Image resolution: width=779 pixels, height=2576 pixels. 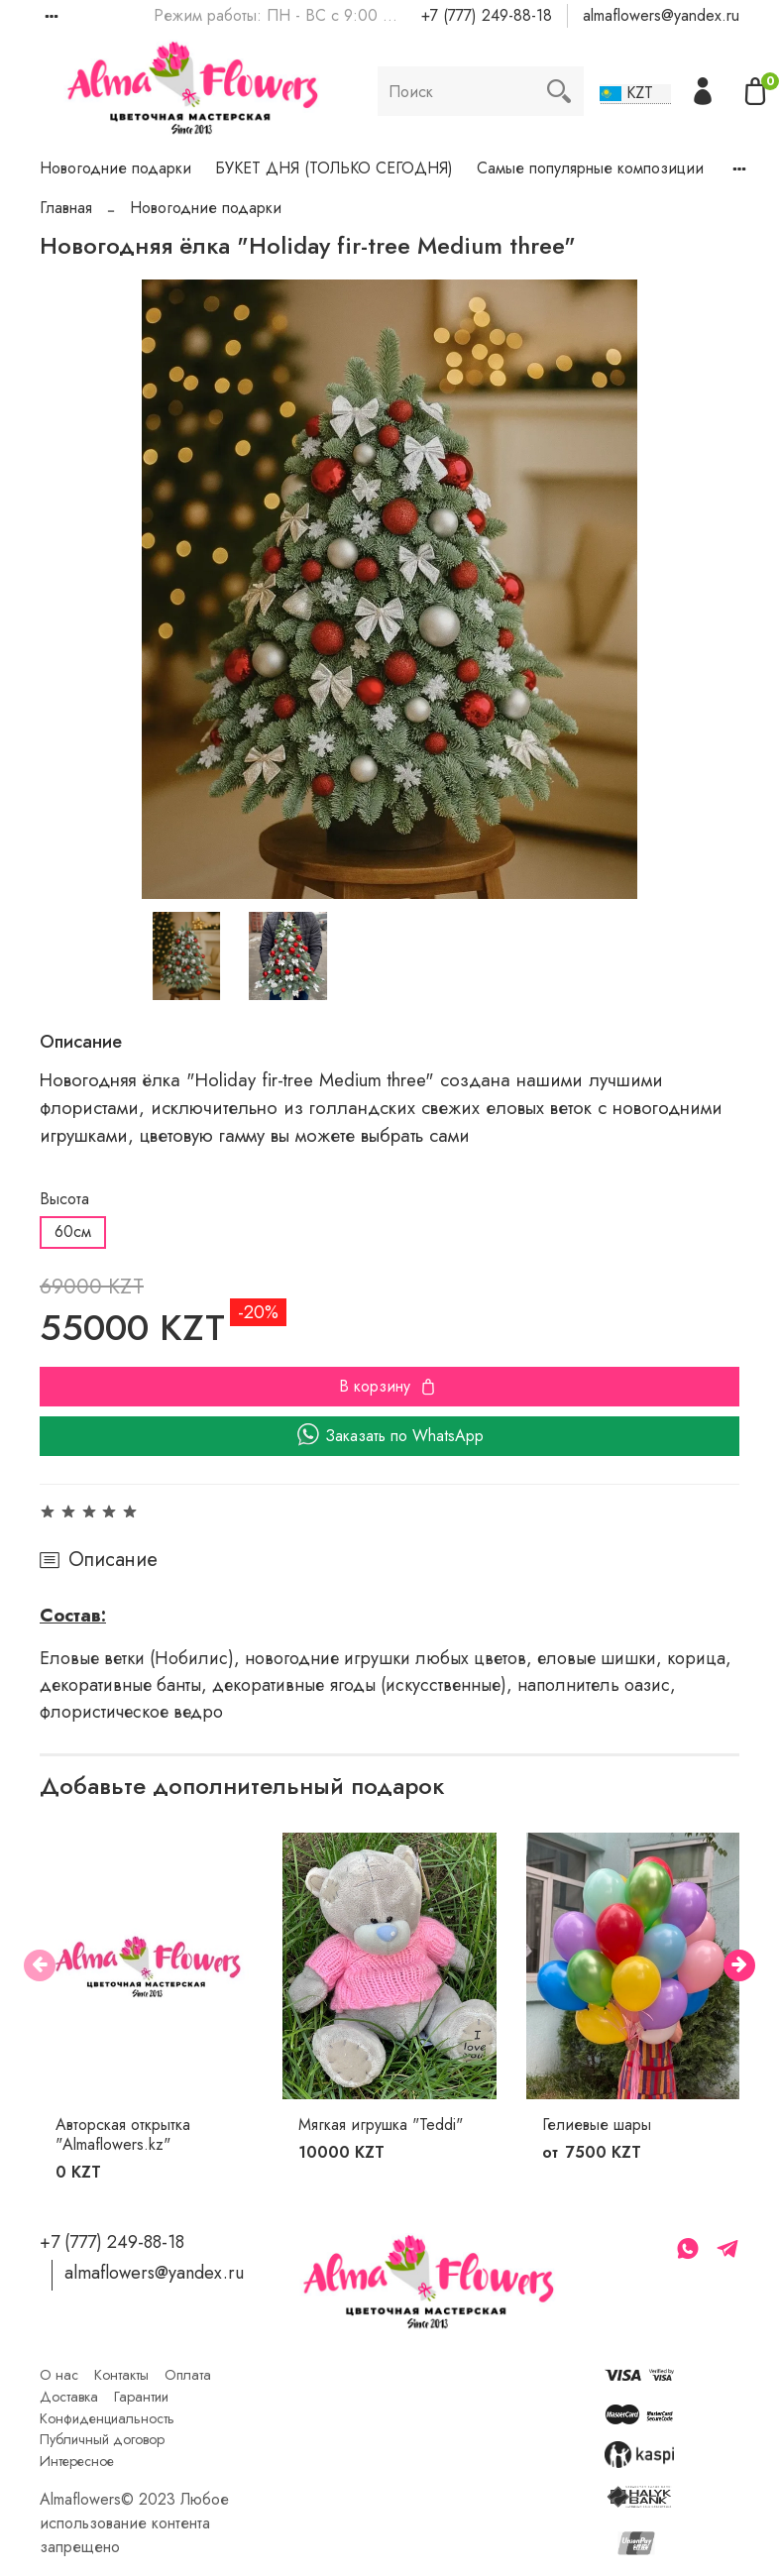 I want to click on Конфиденциальность, so click(x=107, y=2418).